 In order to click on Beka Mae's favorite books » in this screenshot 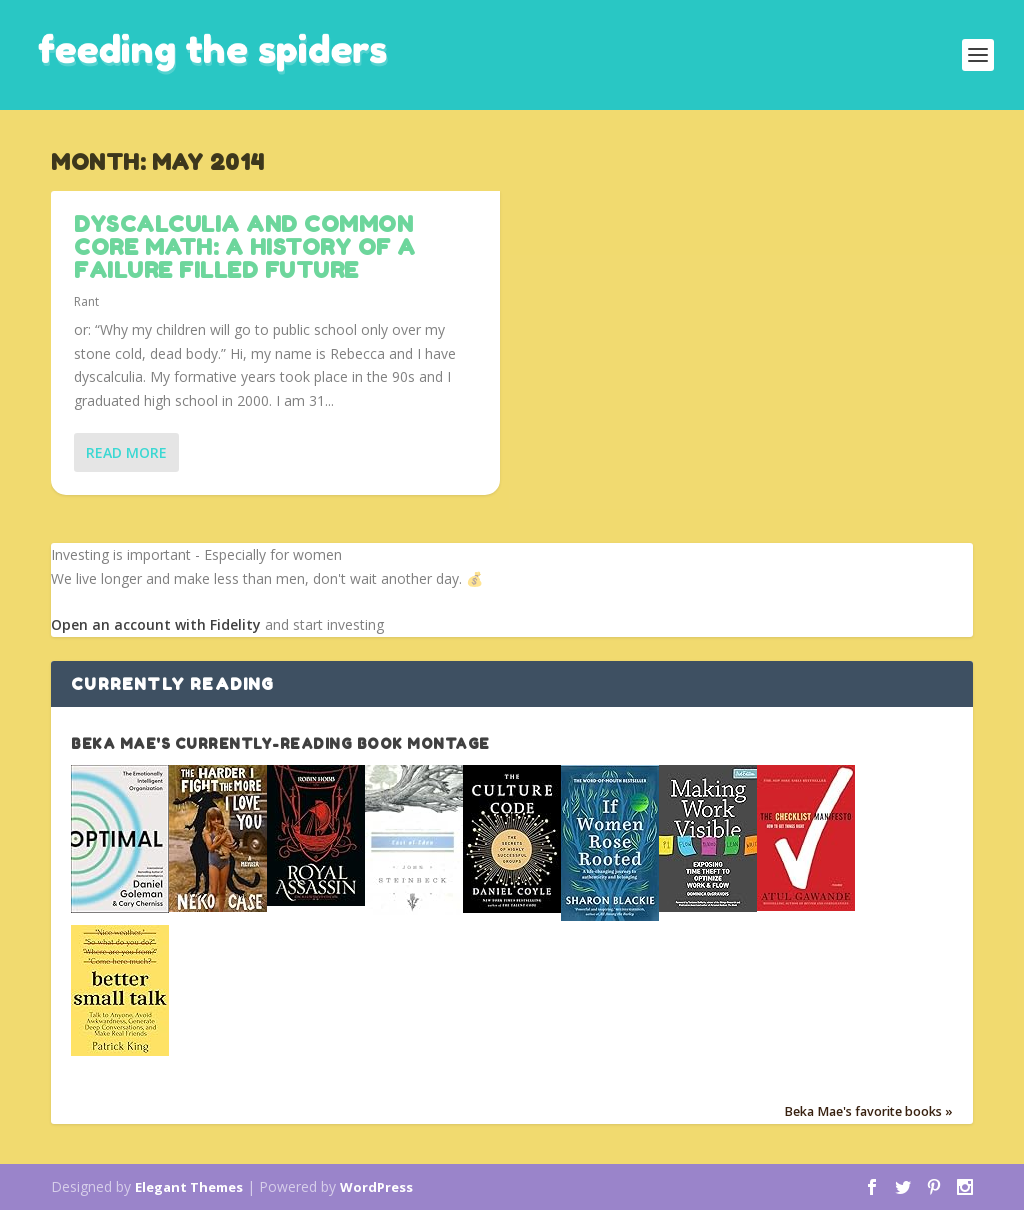, I will do `click(868, 1112)`.